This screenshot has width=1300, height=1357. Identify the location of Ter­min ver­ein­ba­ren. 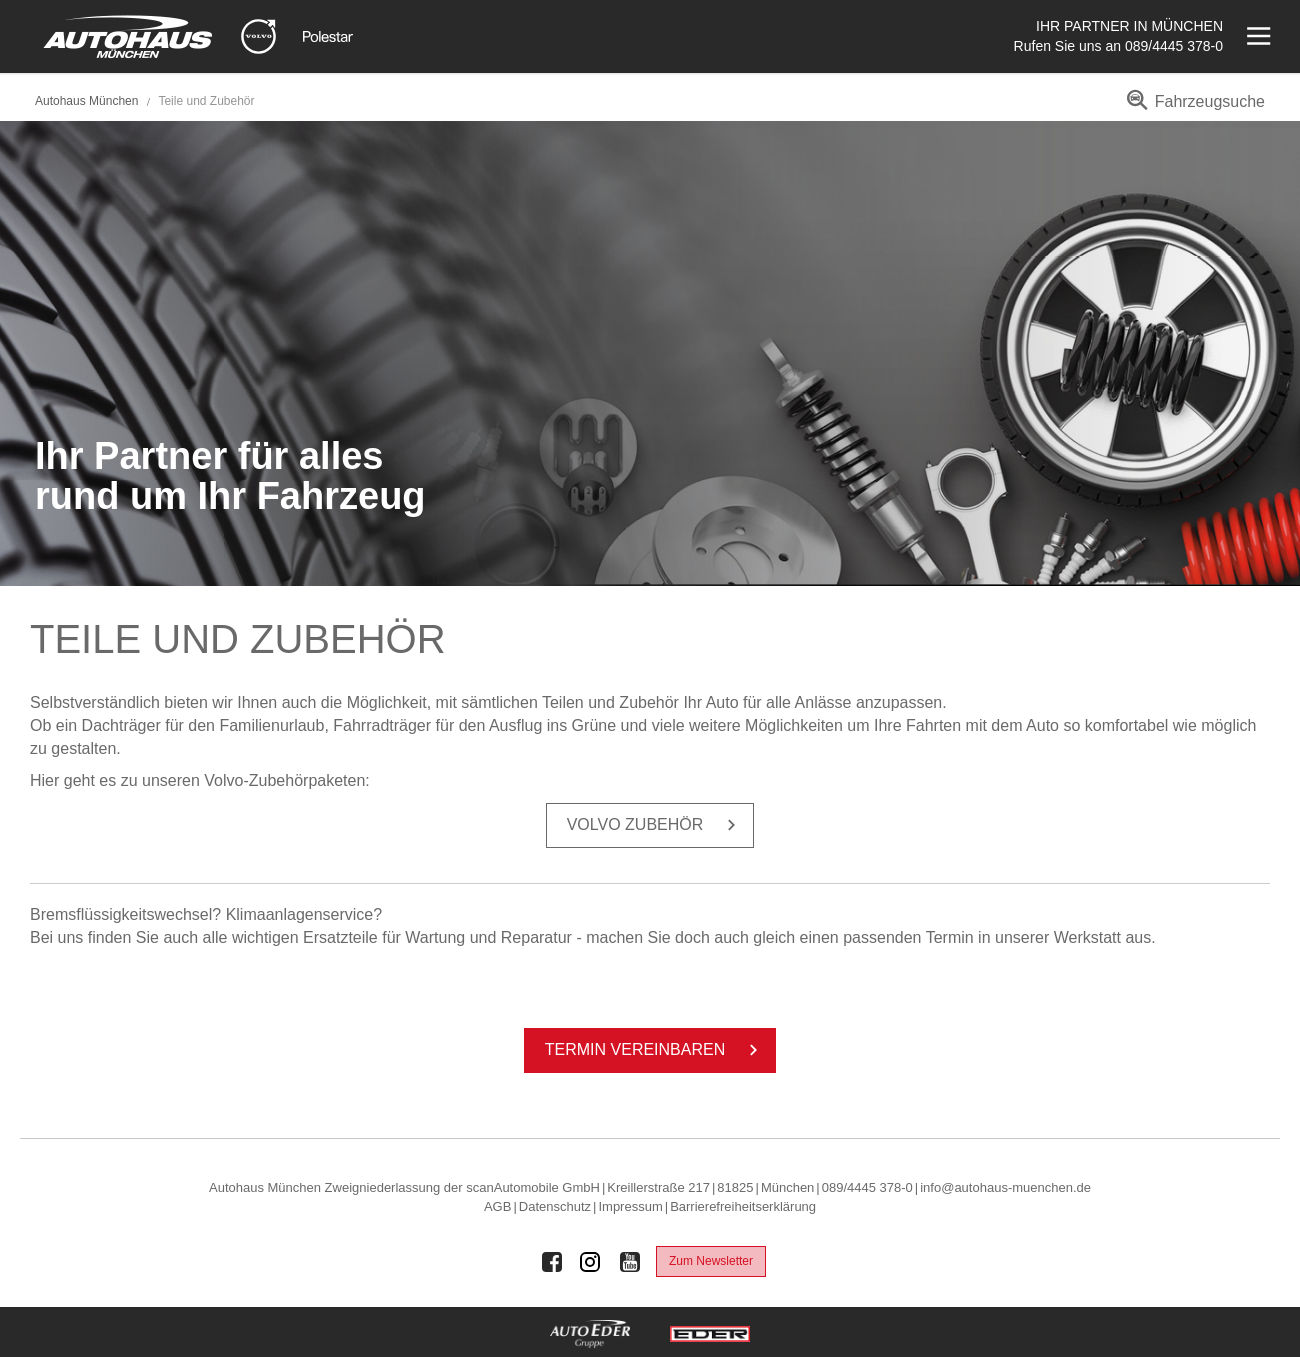
(655, 1050).